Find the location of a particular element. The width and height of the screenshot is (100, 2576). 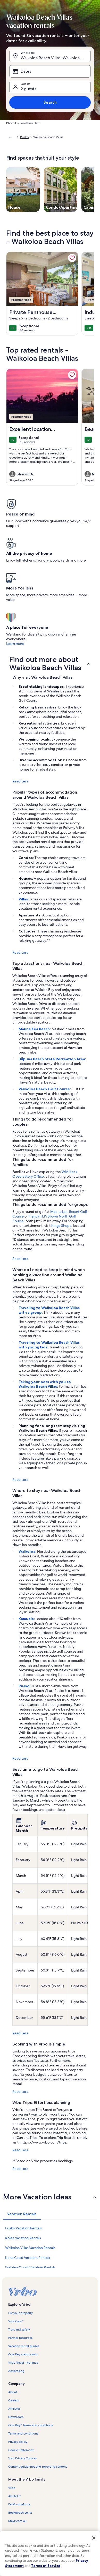

[tab] is located at coordinates (22, 2214).